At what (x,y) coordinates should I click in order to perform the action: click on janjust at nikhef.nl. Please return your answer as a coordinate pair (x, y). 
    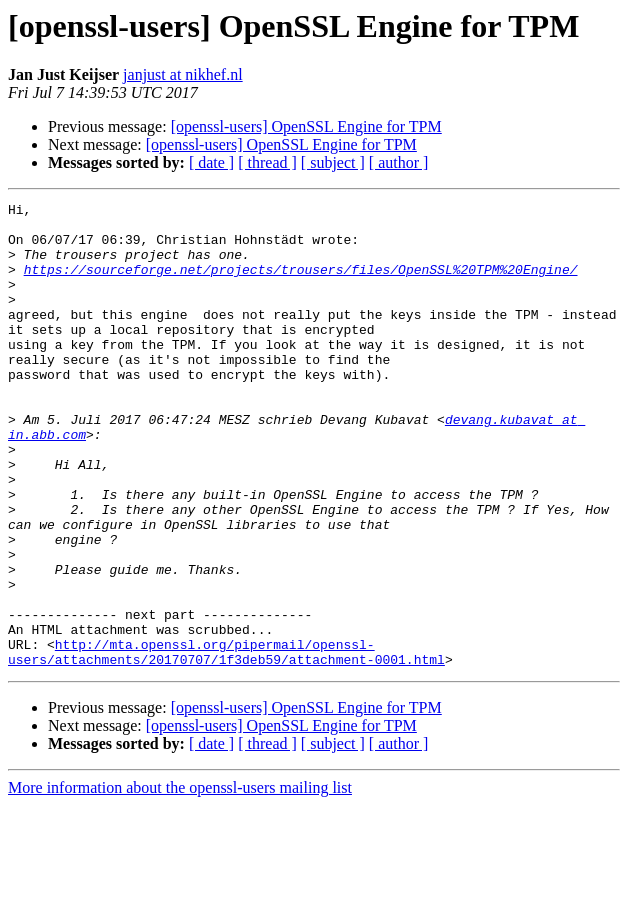
    Looking at the image, I should click on (183, 74).